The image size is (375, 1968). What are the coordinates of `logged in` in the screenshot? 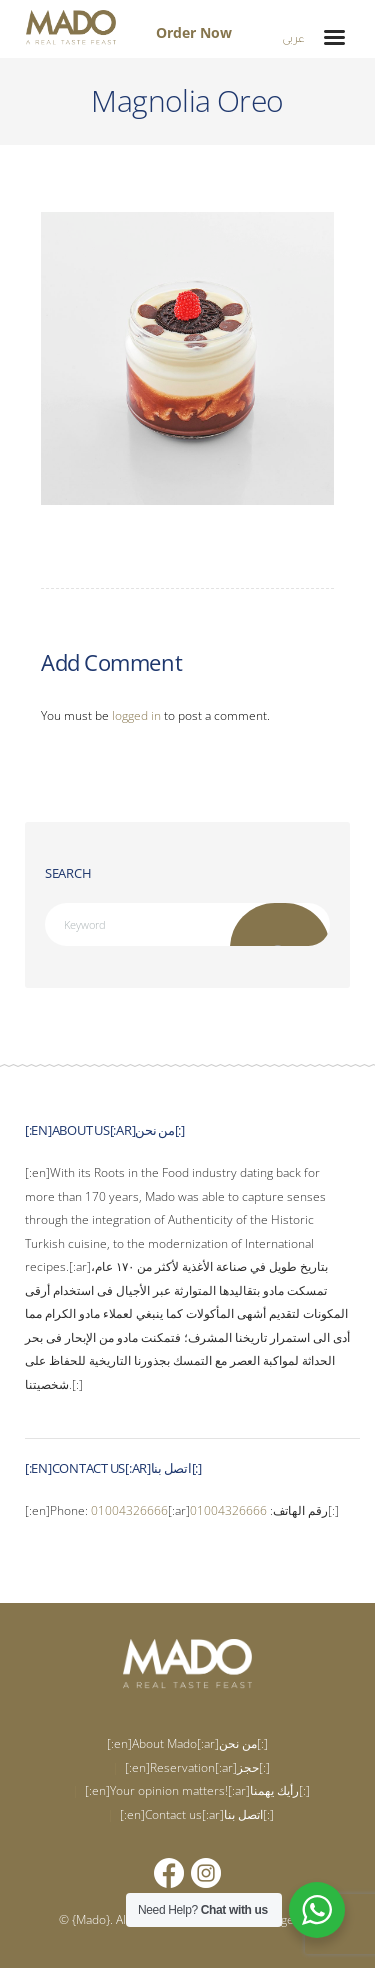 It's located at (136, 715).